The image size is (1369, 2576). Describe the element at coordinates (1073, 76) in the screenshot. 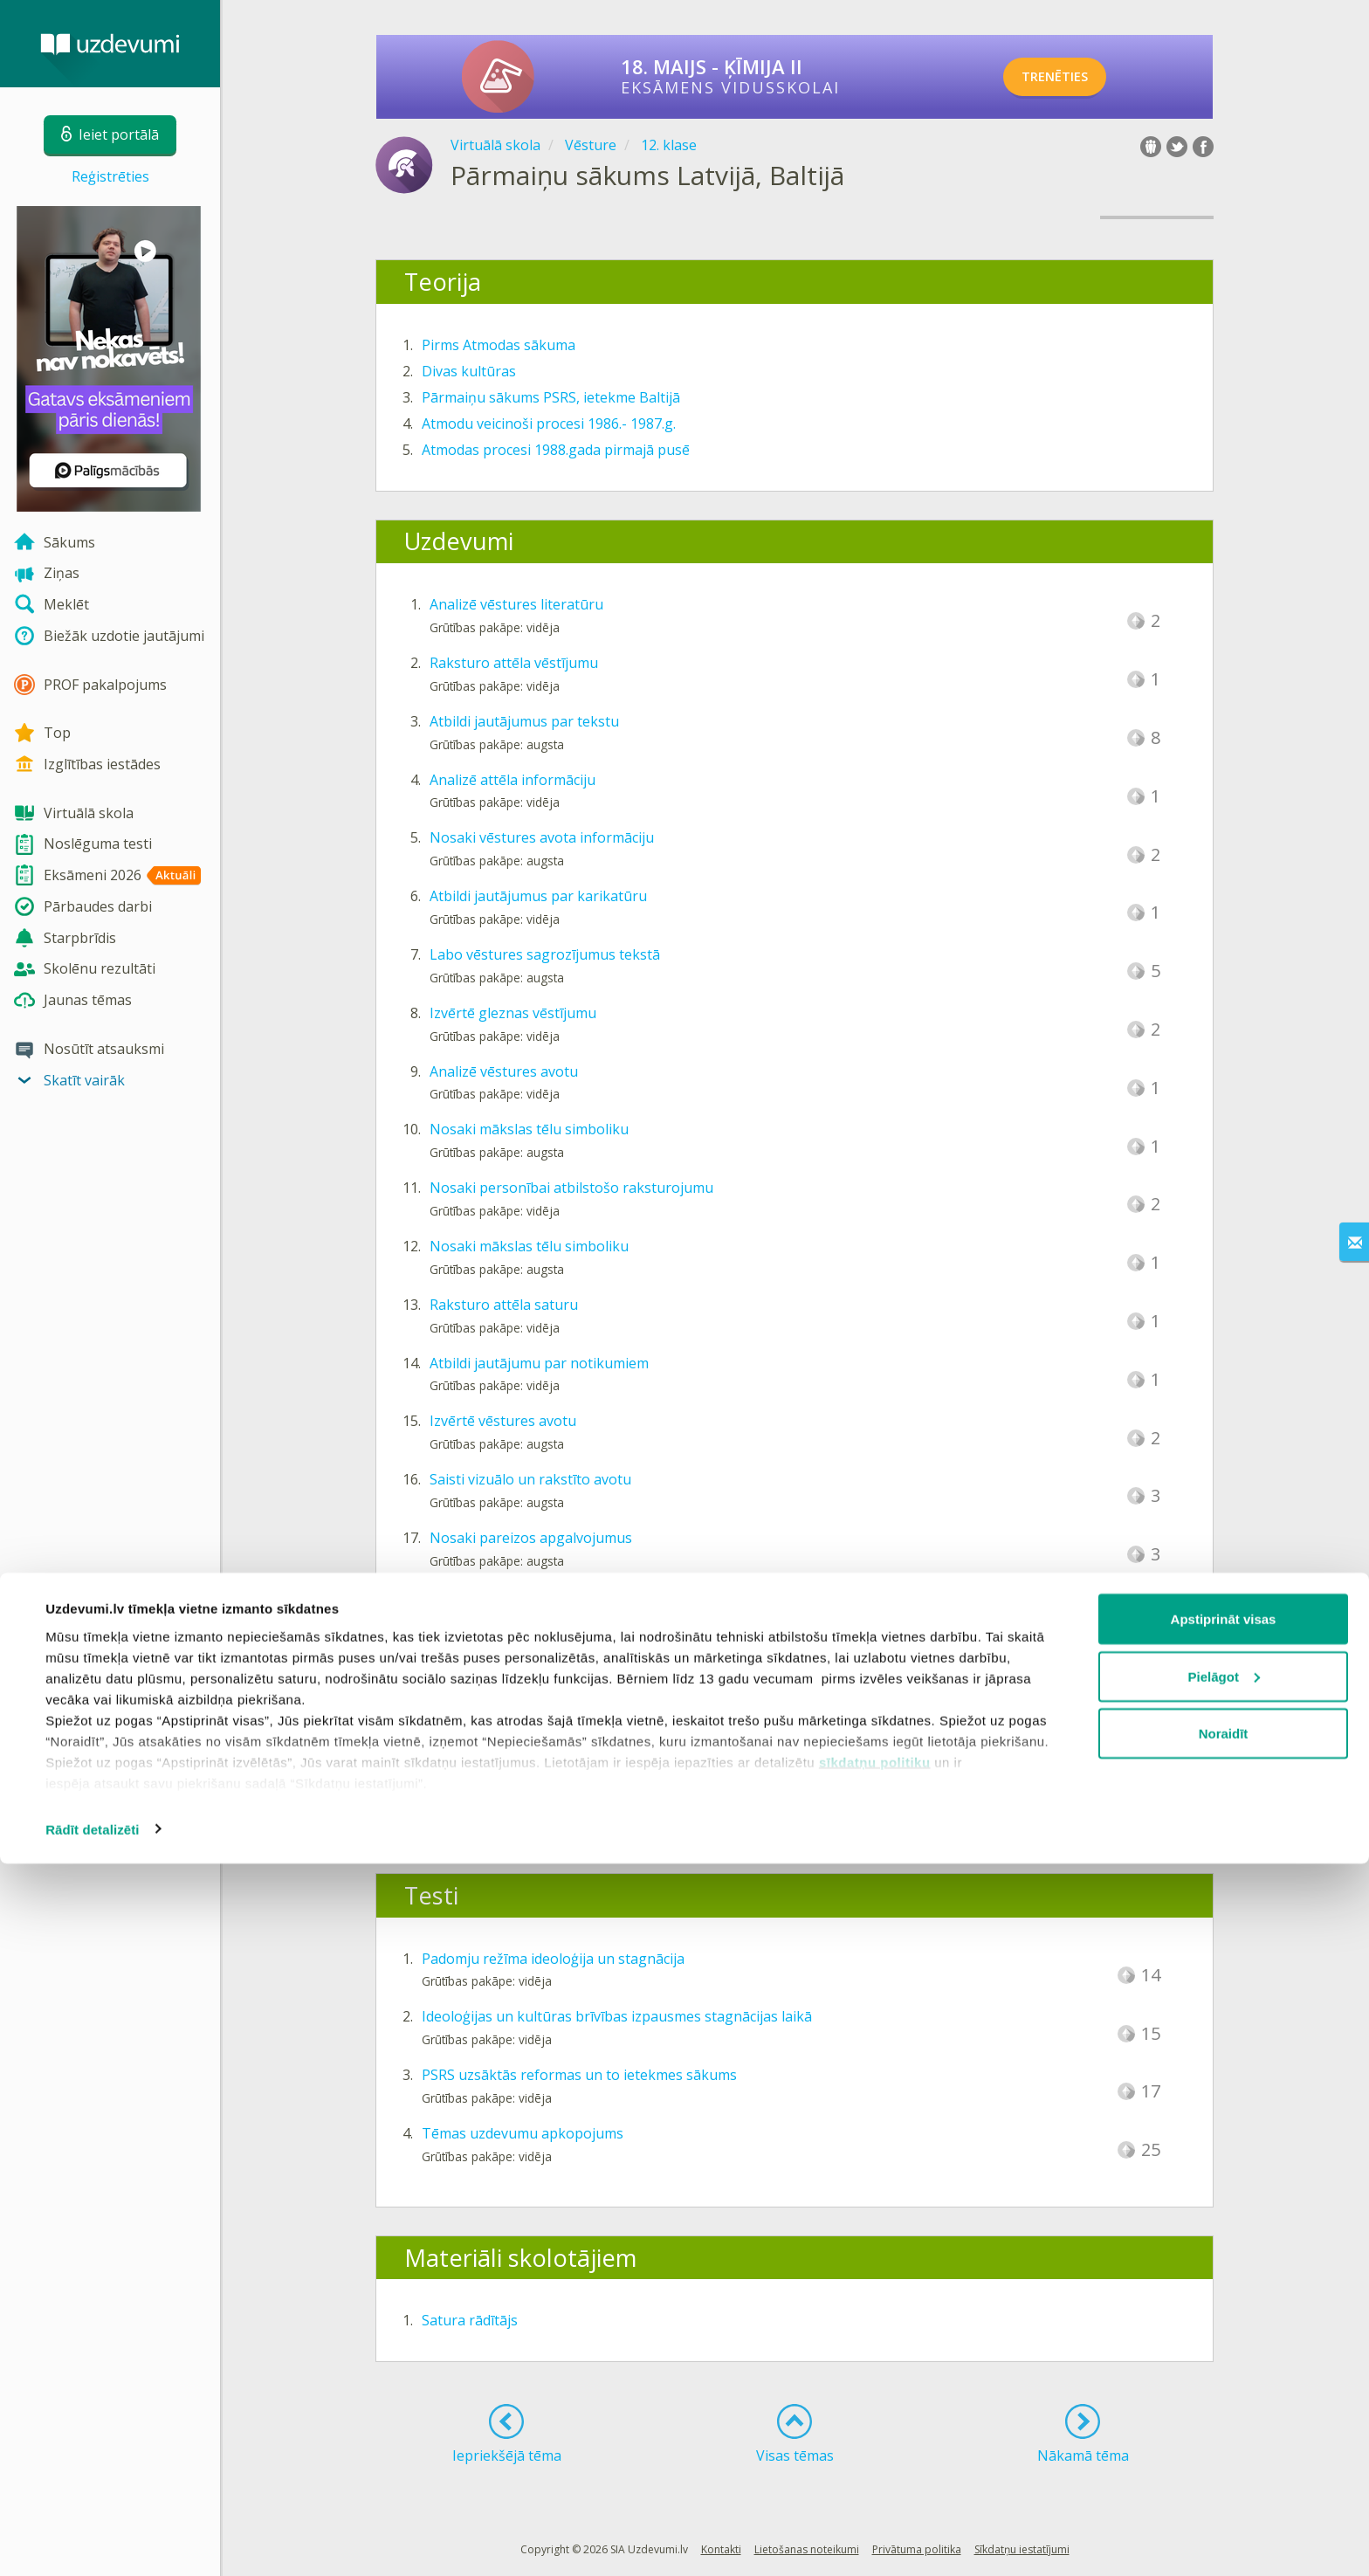

I see `TRENĒTIES` at that location.